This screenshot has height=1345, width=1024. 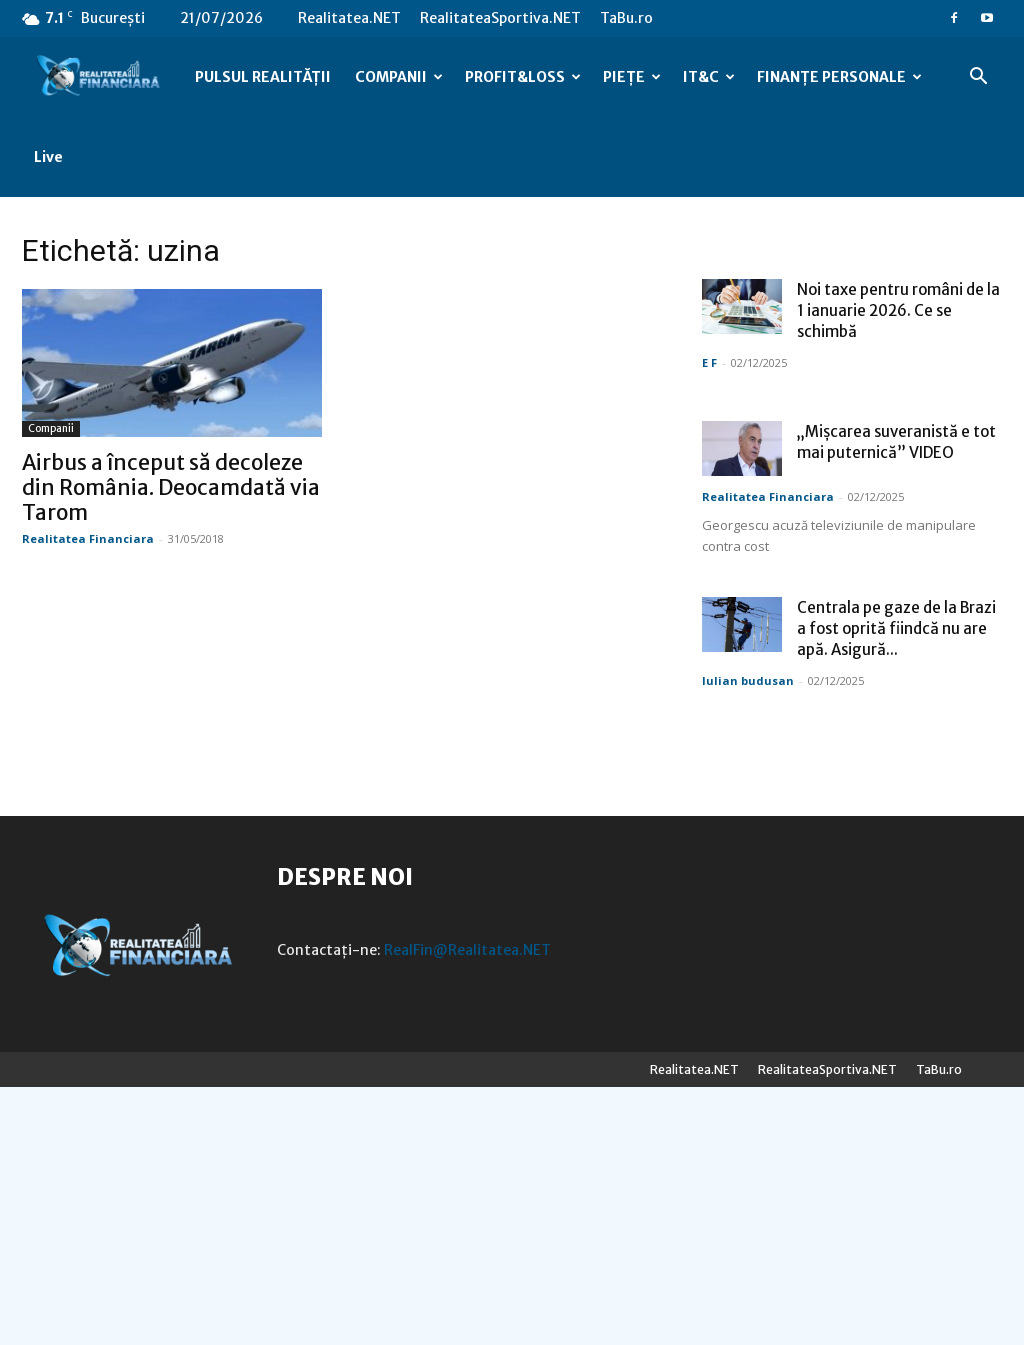 What do you see at coordinates (218, 568) in the screenshot?
I see `Noi taxe pentru români de la 1 ianuarie 2026. Ce se schimbă` at bounding box center [218, 568].